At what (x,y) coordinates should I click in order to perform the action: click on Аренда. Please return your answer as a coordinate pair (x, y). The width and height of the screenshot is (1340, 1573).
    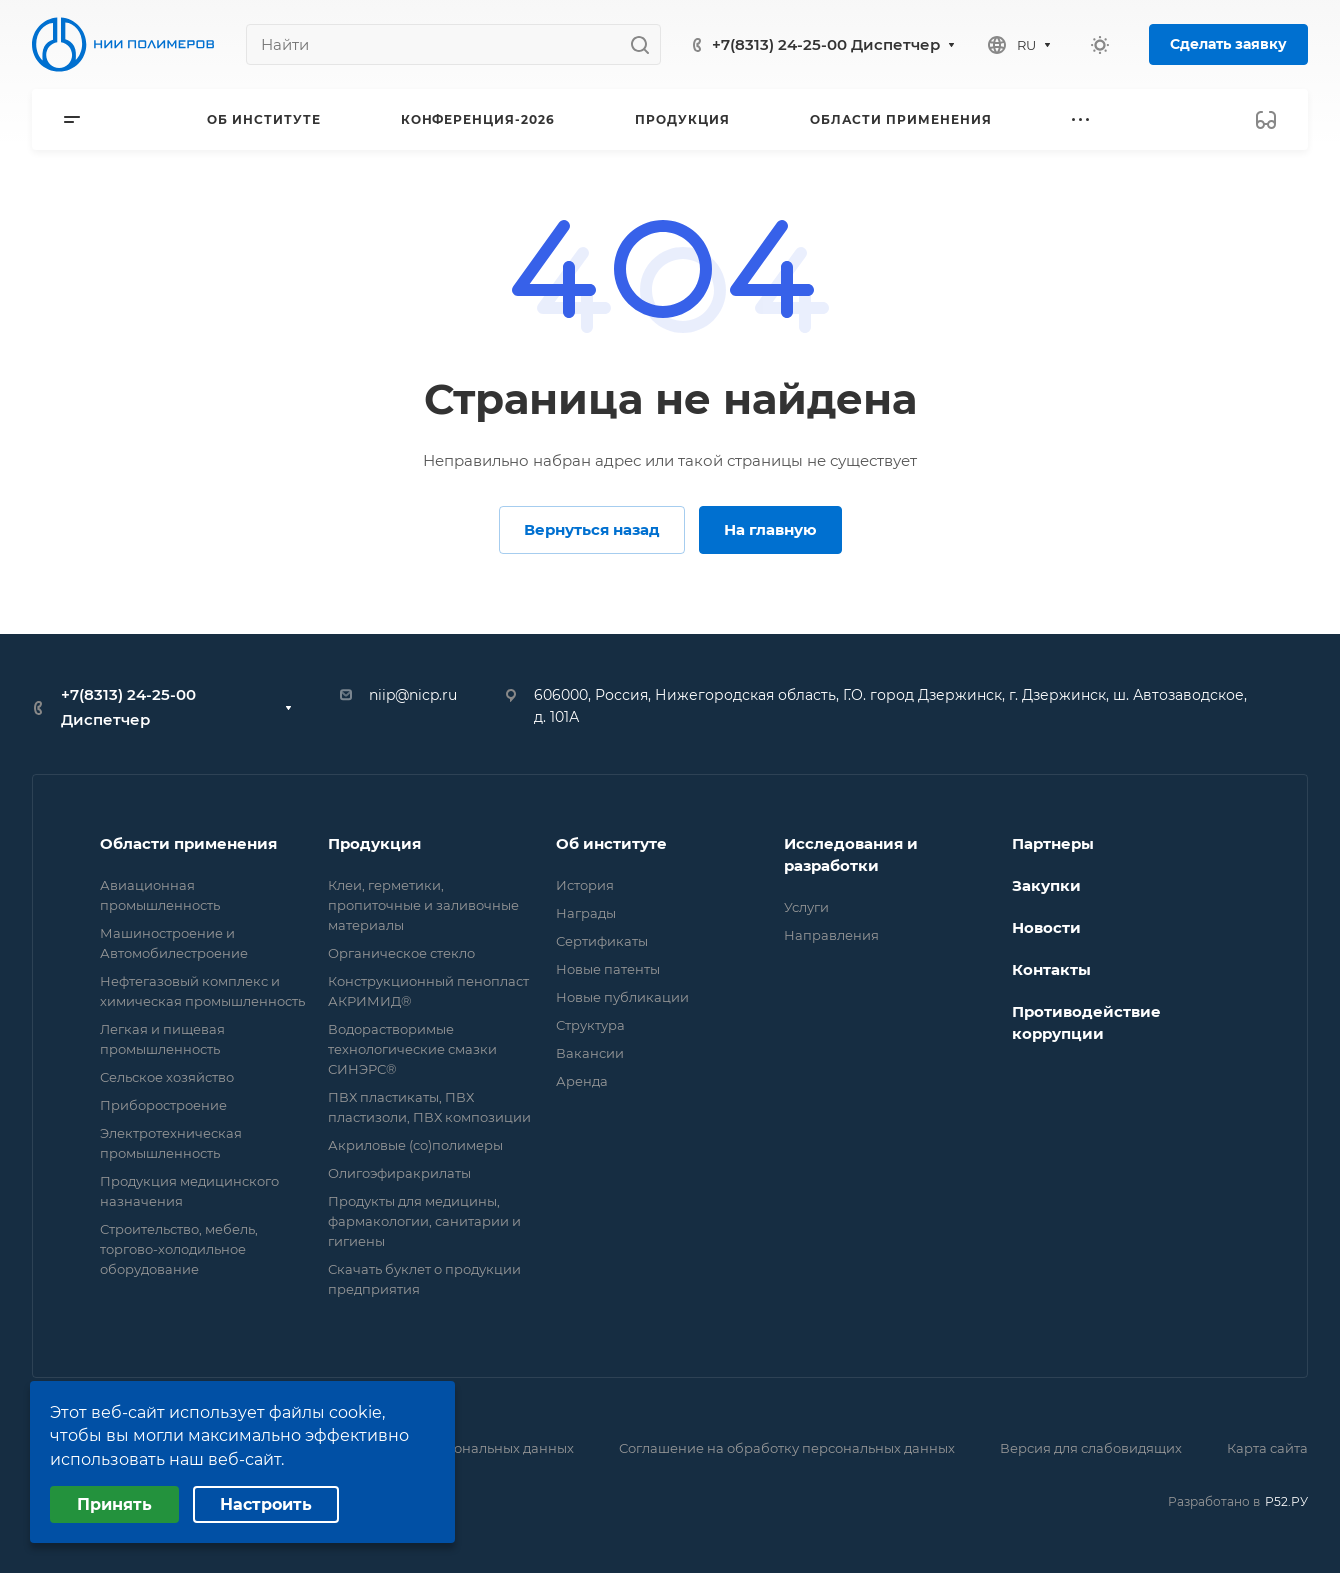
    Looking at the image, I should click on (582, 1081).